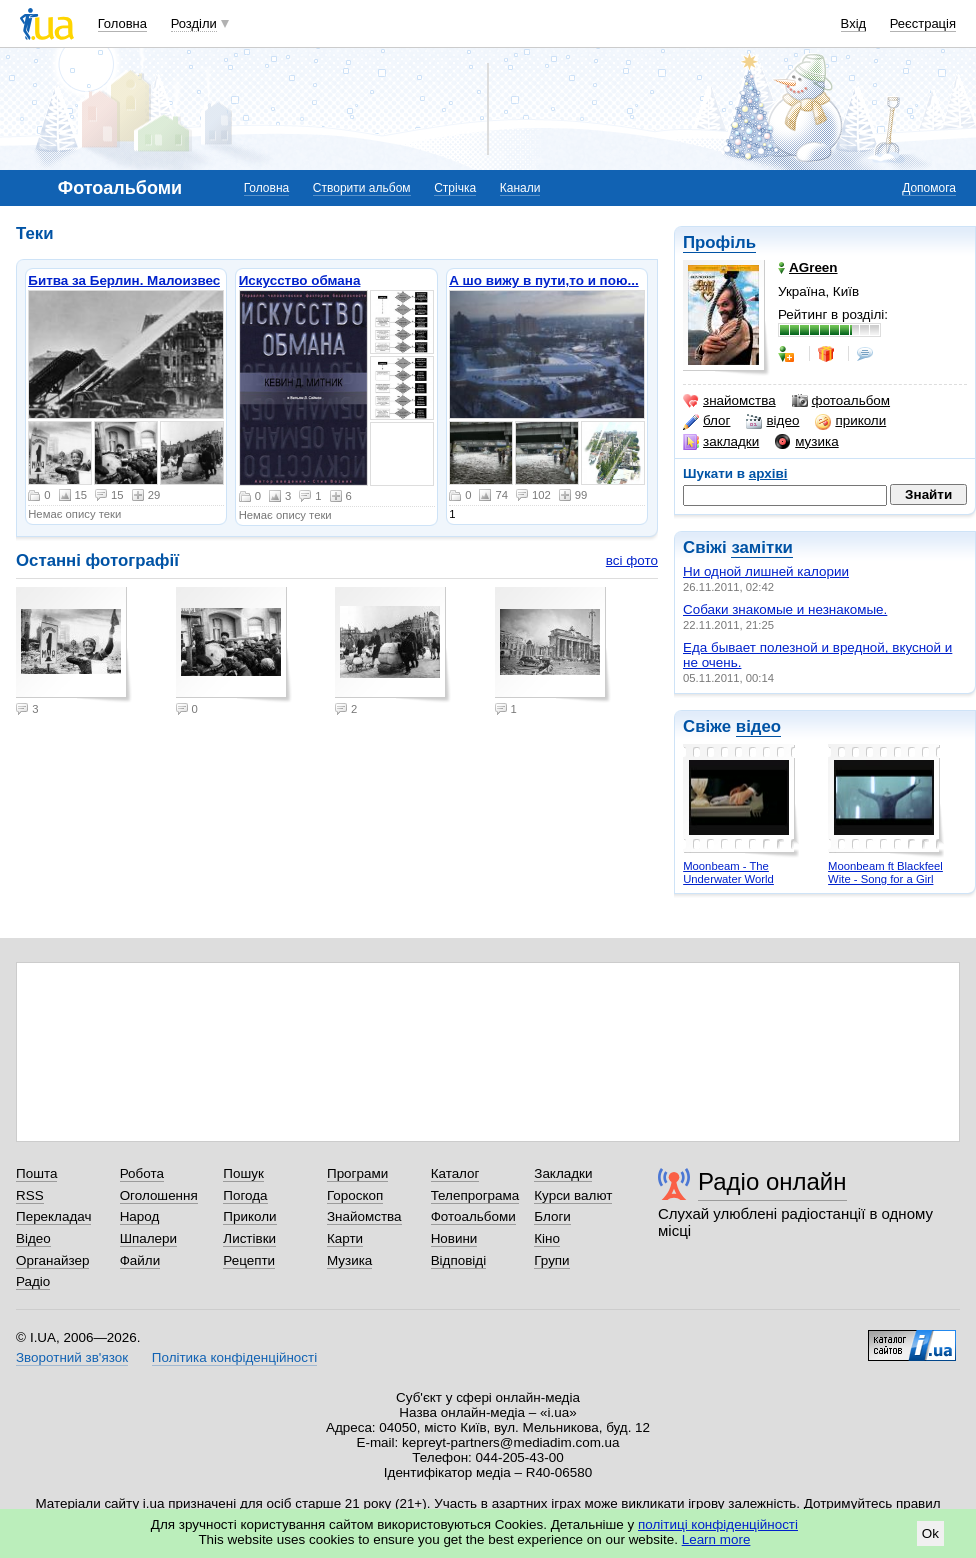  What do you see at coordinates (148, 1238) in the screenshot?
I see `Шпалери` at bounding box center [148, 1238].